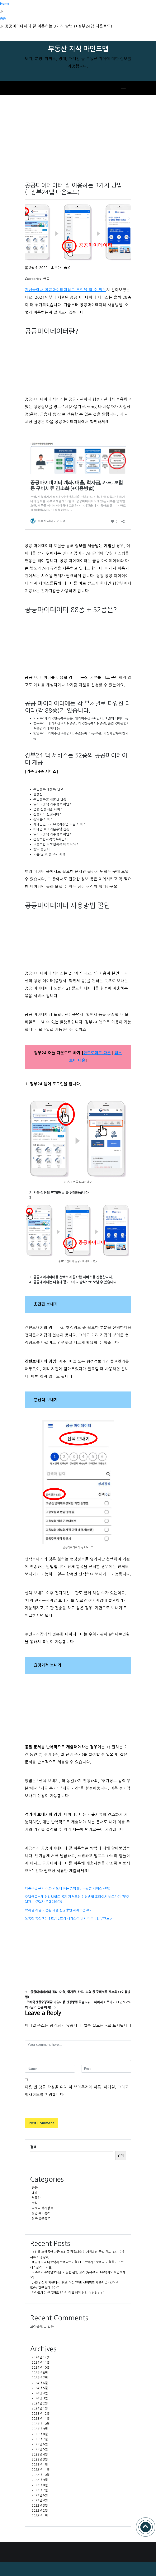  Describe the element at coordinates (41, 2367) in the screenshot. I see `2024년 10월` at that location.